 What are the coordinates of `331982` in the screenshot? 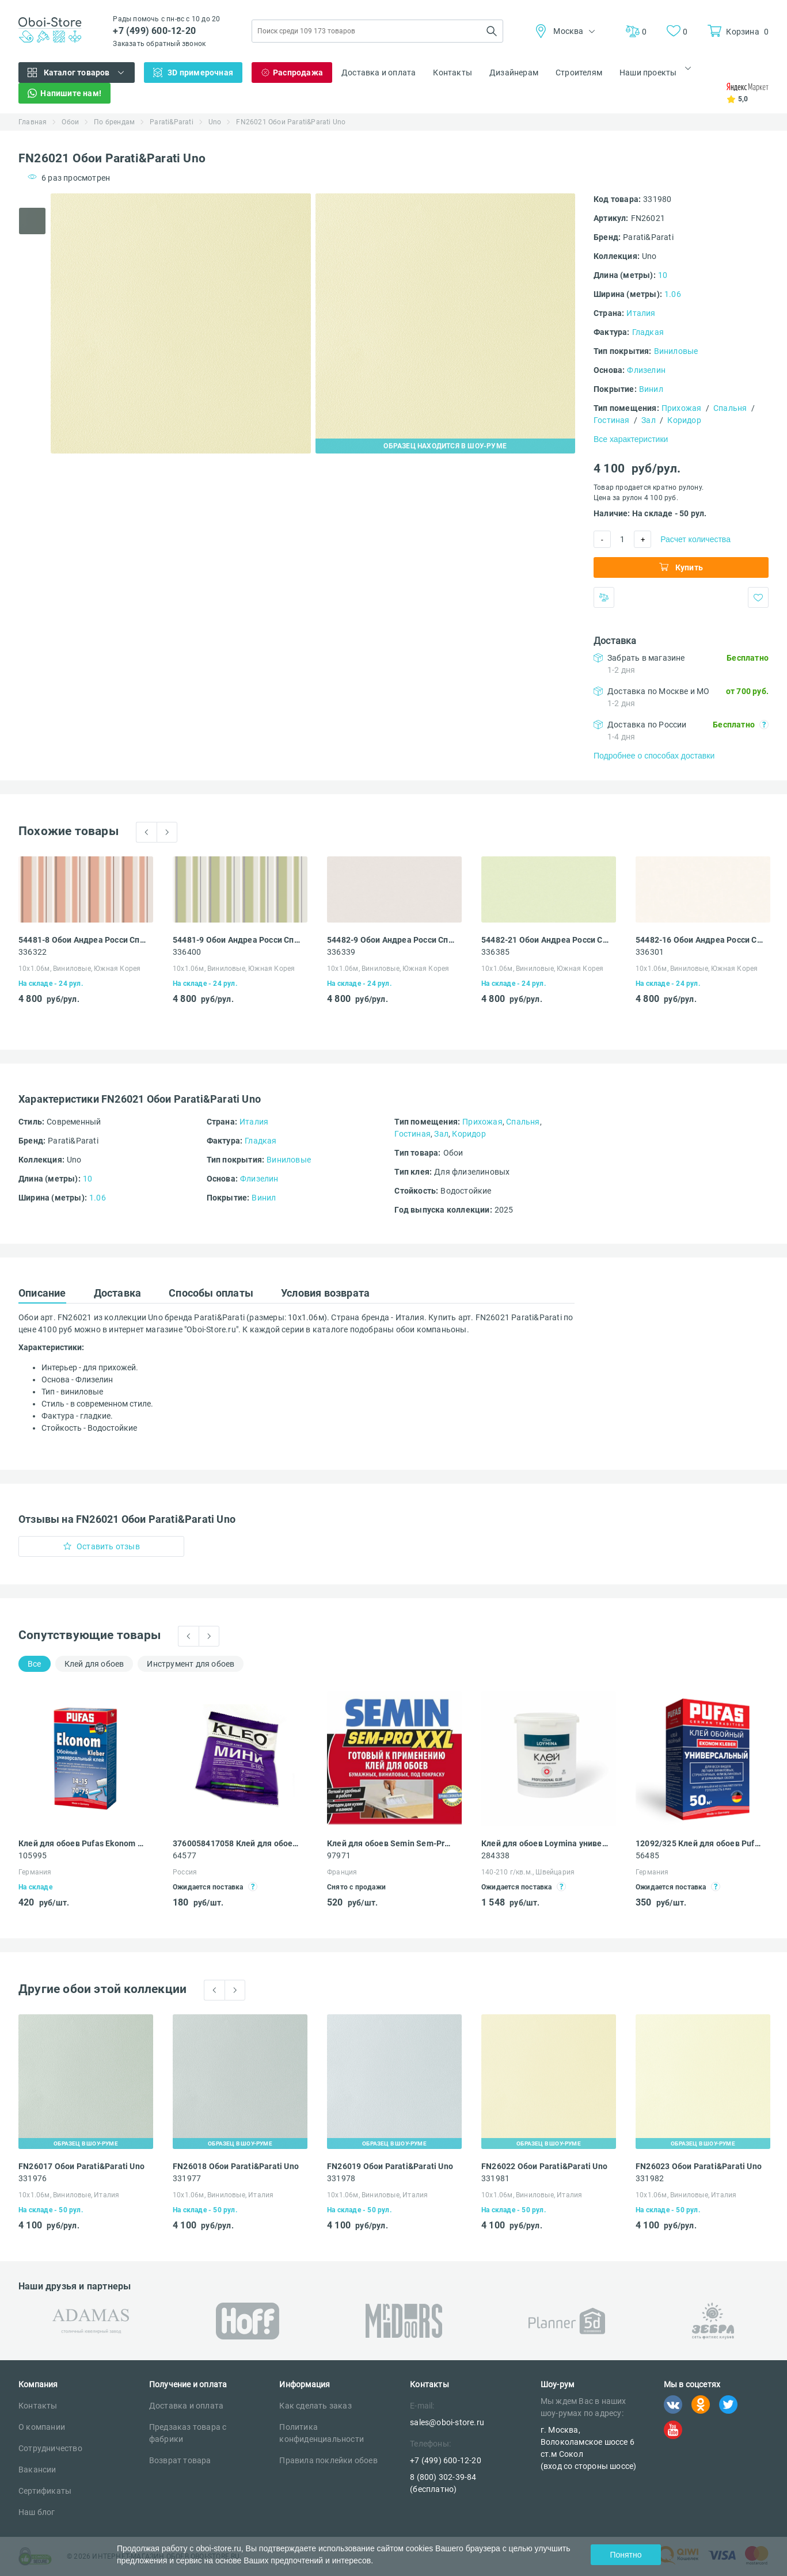 It's located at (650, 2178).